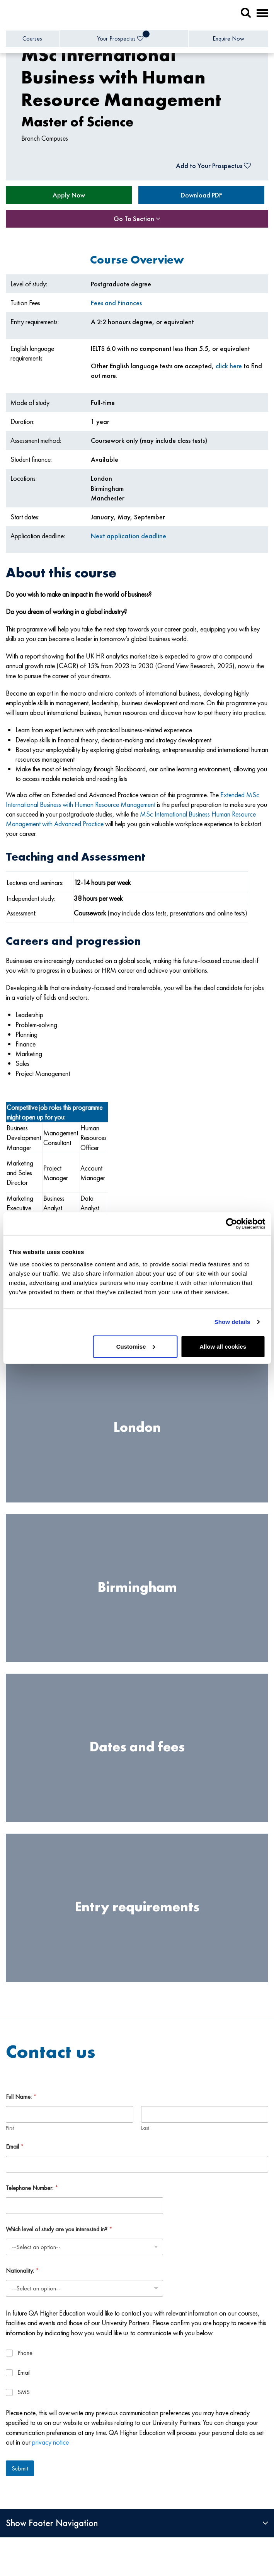 The image size is (274, 2576). Describe the element at coordinates (69, 195) in the screenshot. I see `Apply Now` at that location.